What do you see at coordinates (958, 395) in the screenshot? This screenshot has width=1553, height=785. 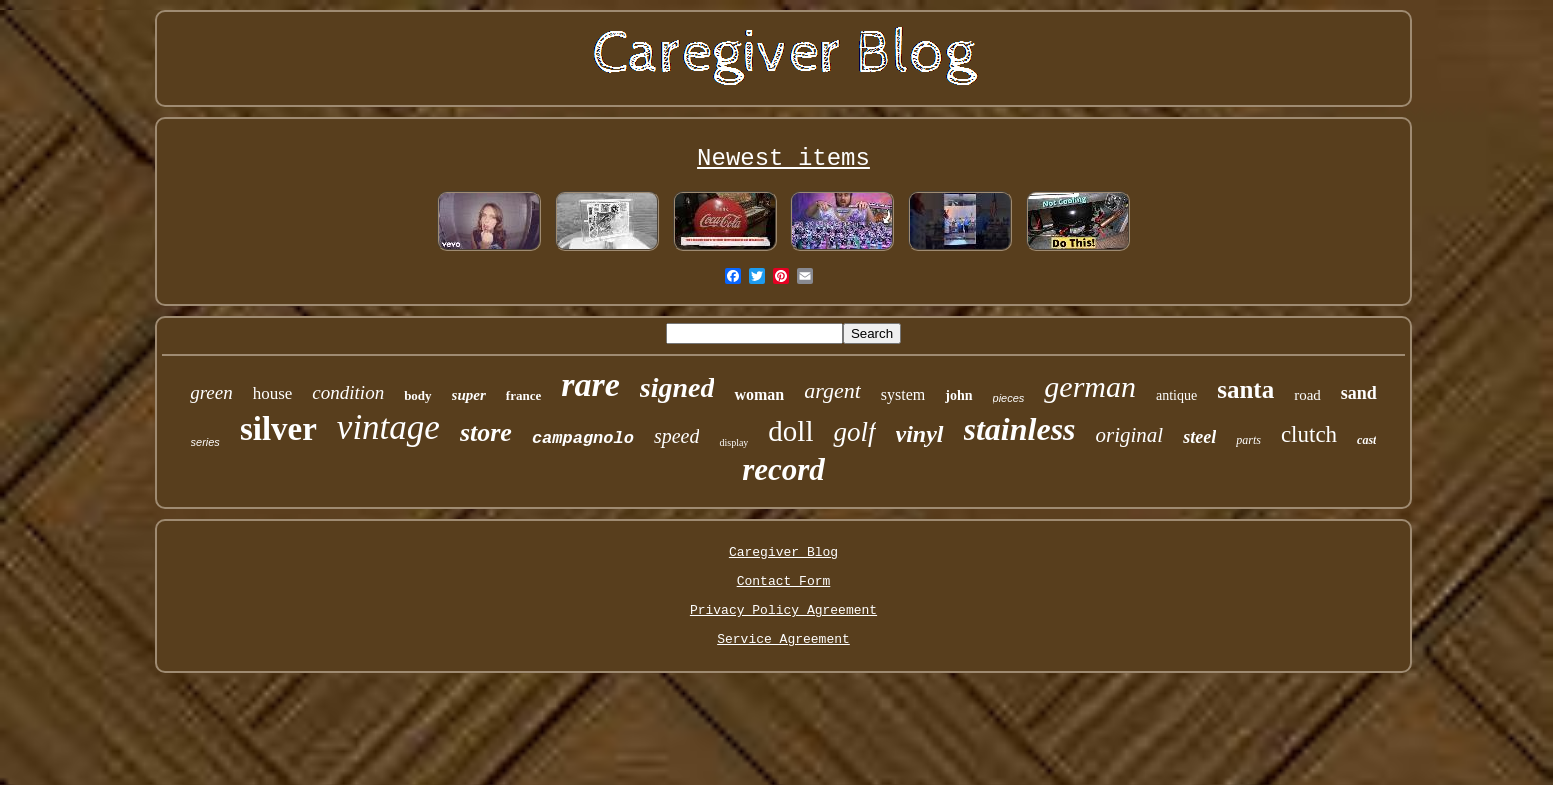 I see `john` at bounding box center [958, 395].